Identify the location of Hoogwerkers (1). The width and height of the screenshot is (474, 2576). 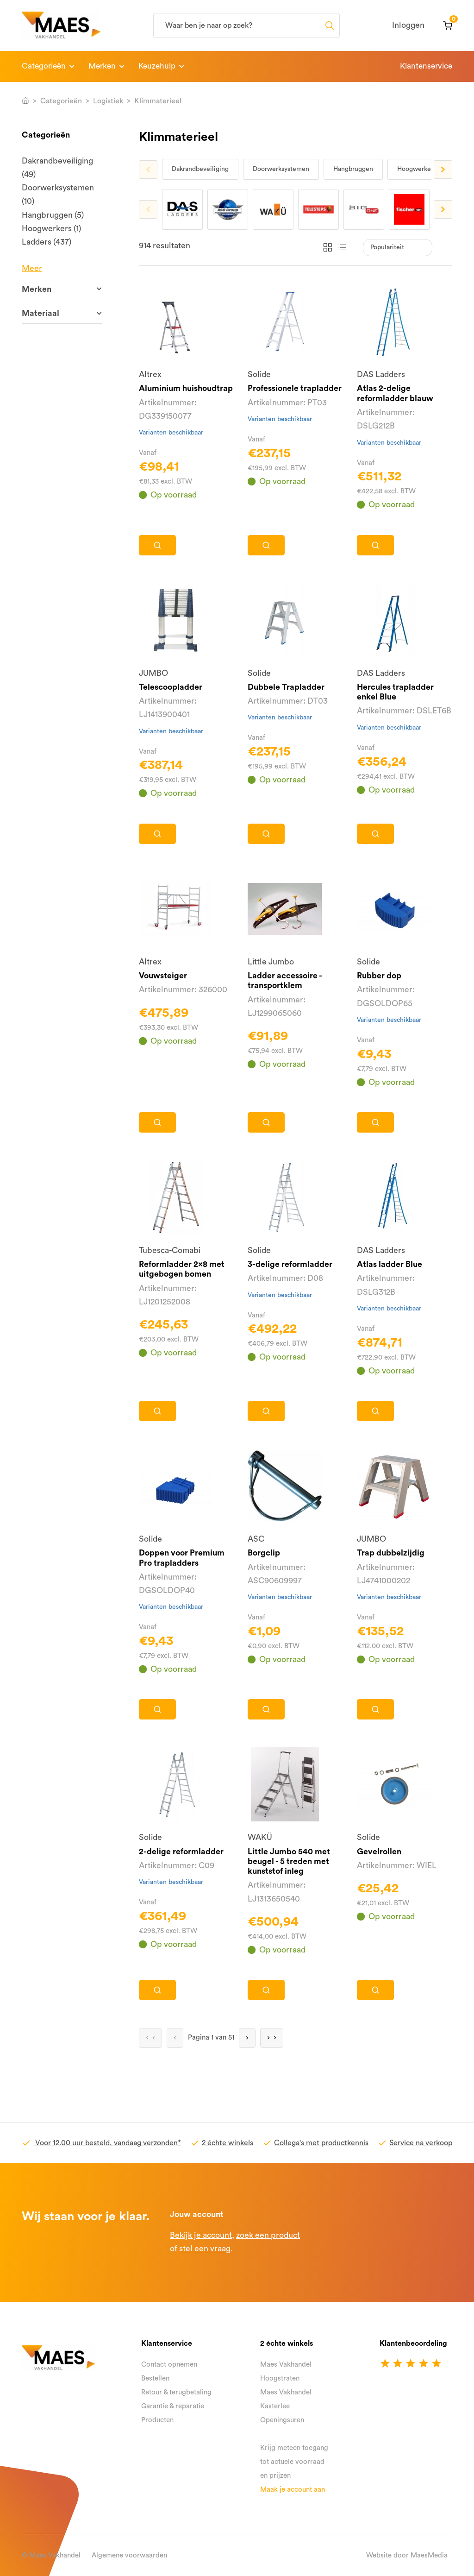
(51, 229).